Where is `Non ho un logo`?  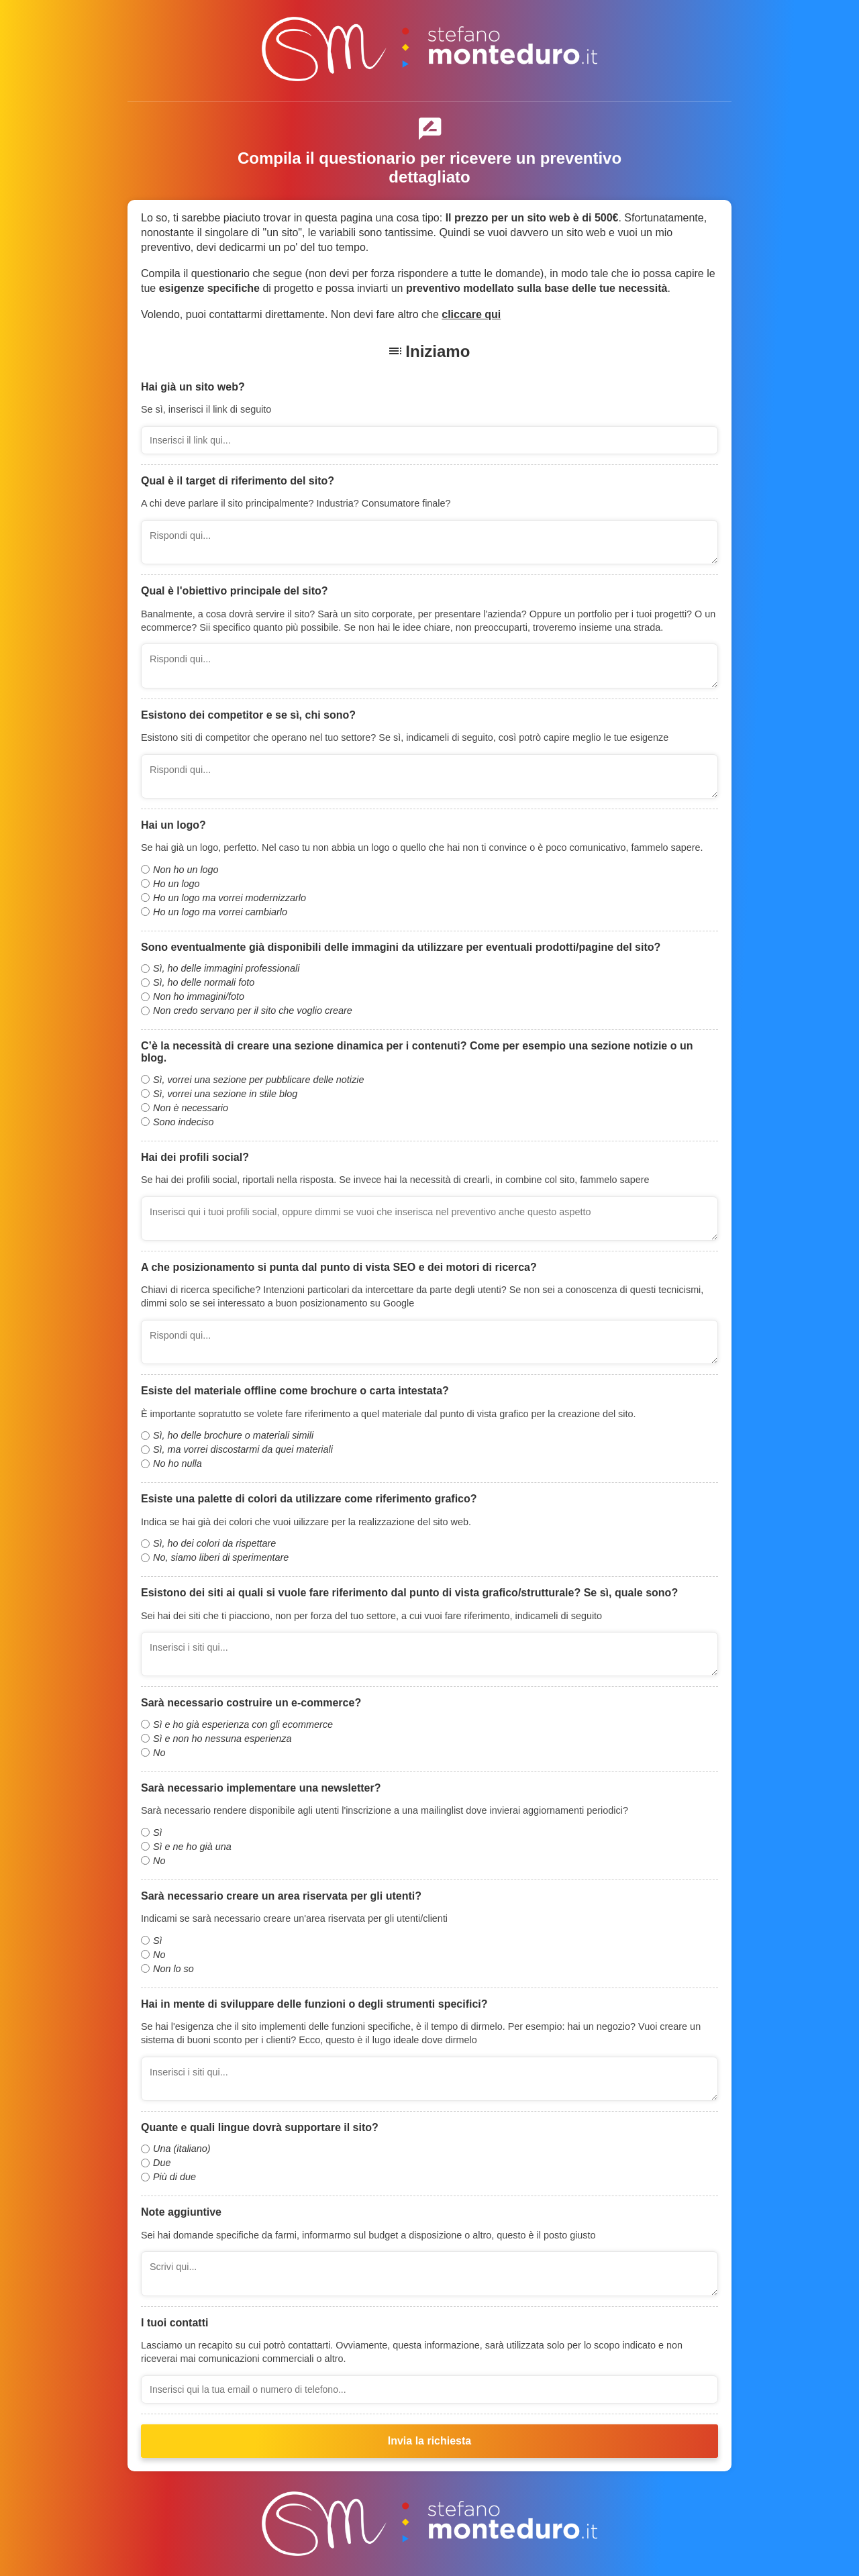 Non ho un logo is located at coordinates (186, 869).